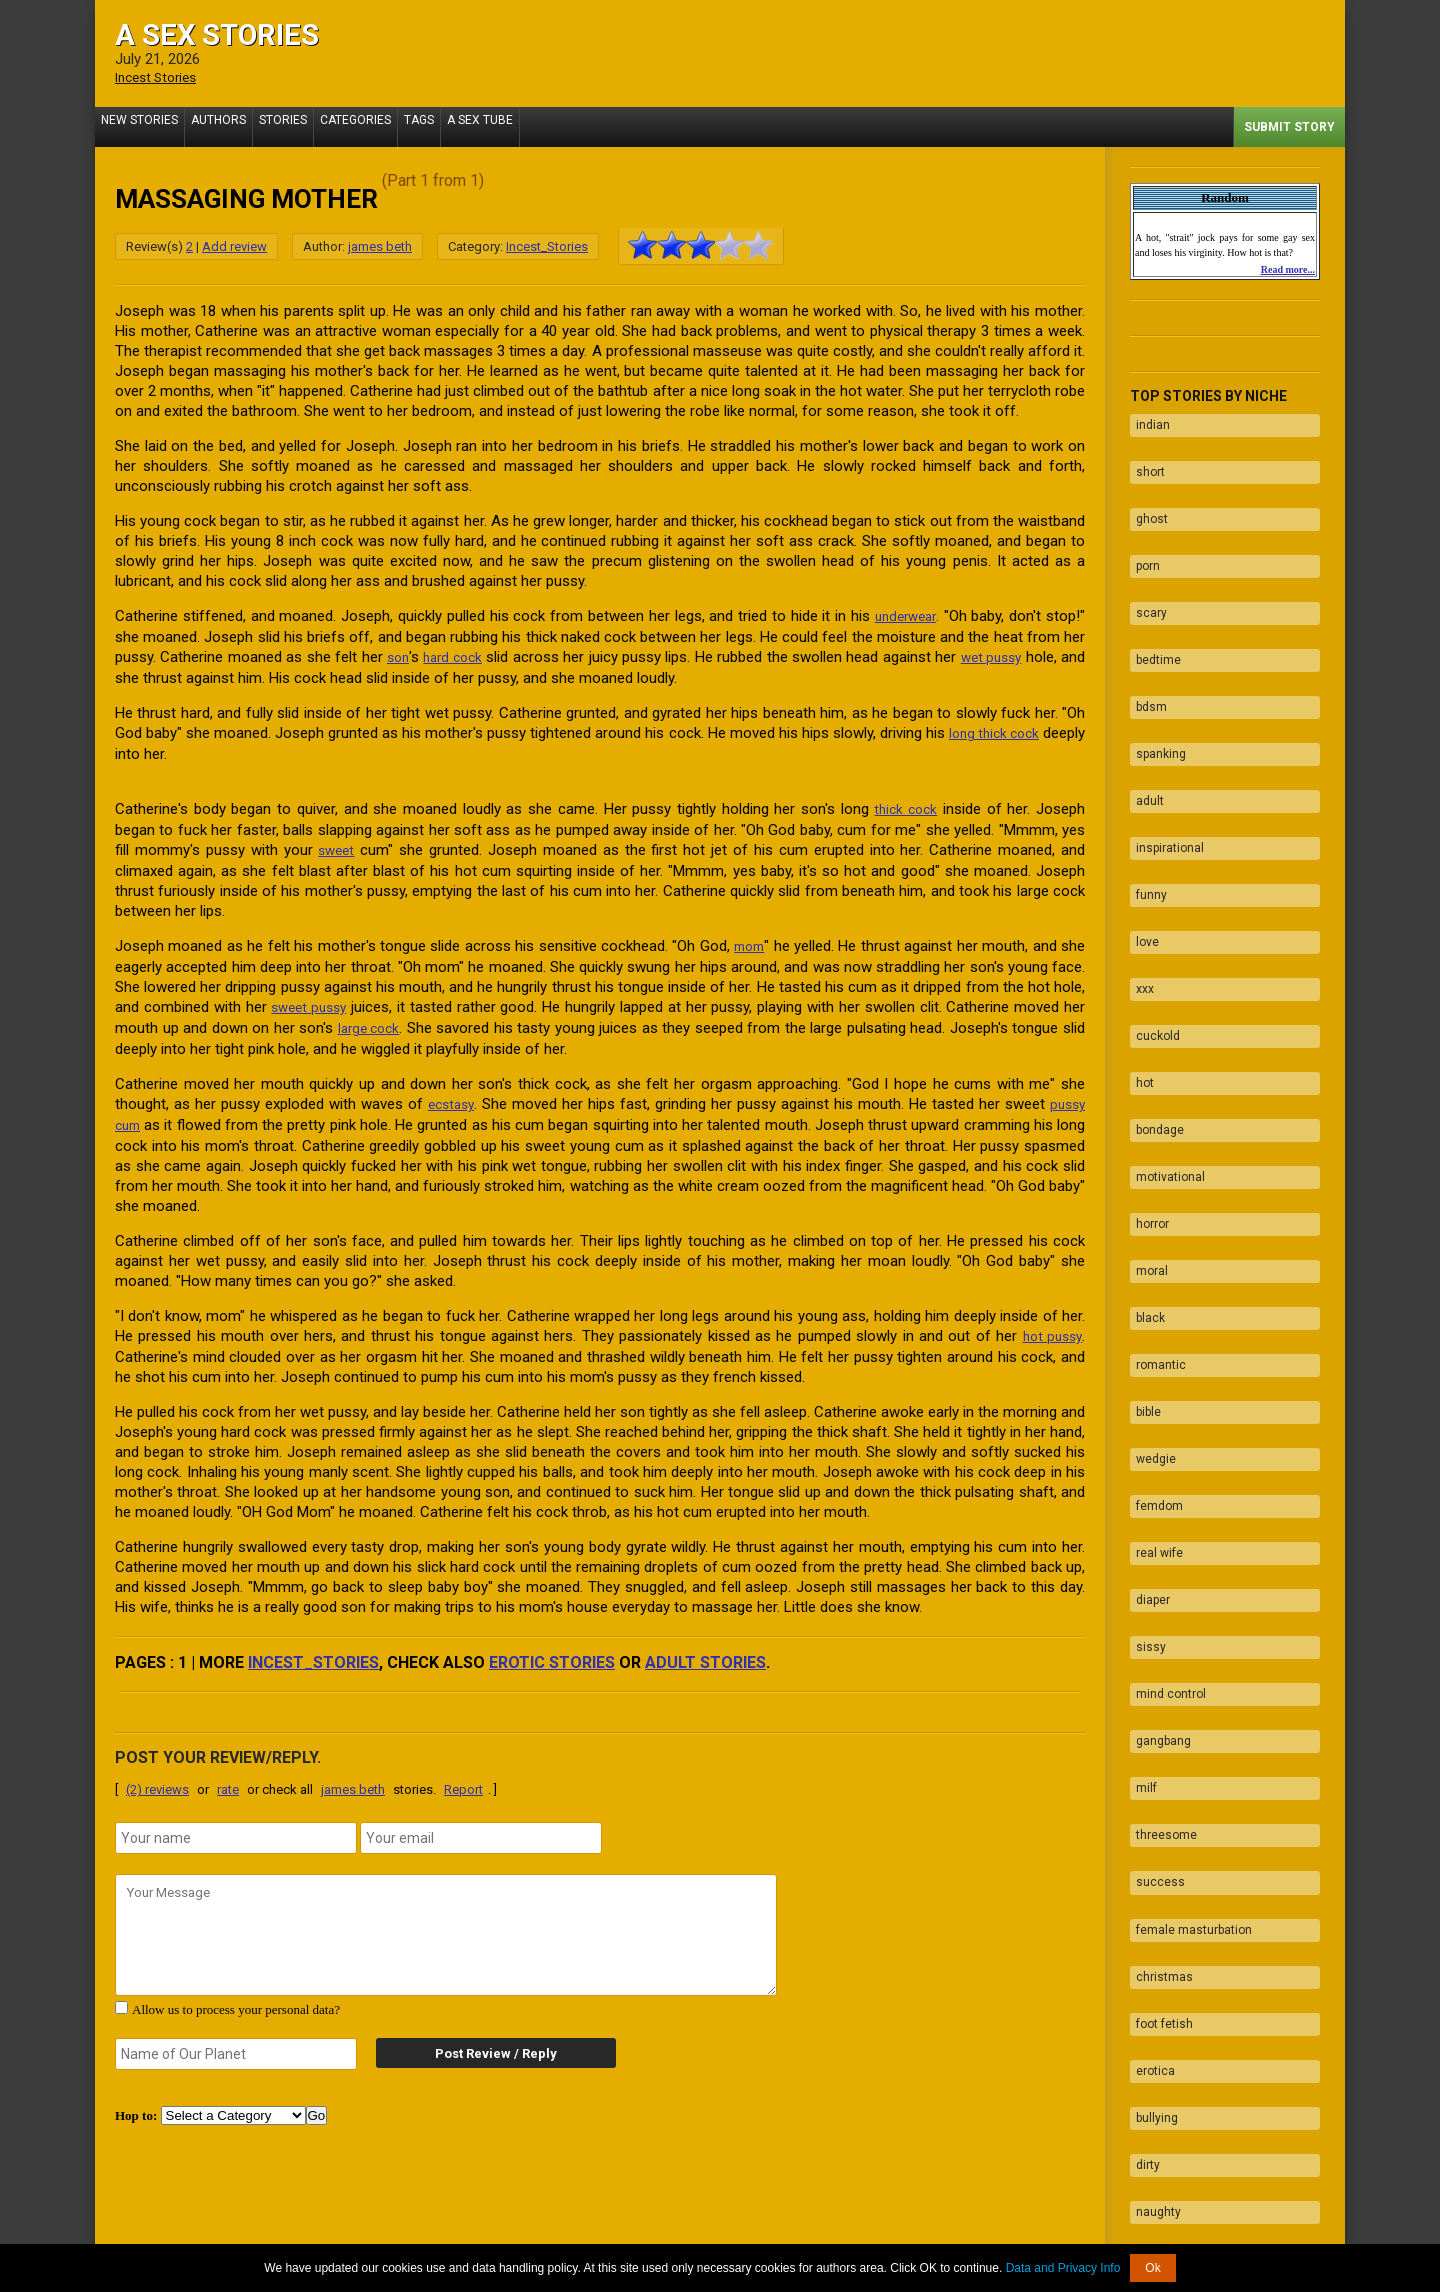 The height and width of the screenshot is (2292, 1440). I want to click on milf, so click(1140, 1551).